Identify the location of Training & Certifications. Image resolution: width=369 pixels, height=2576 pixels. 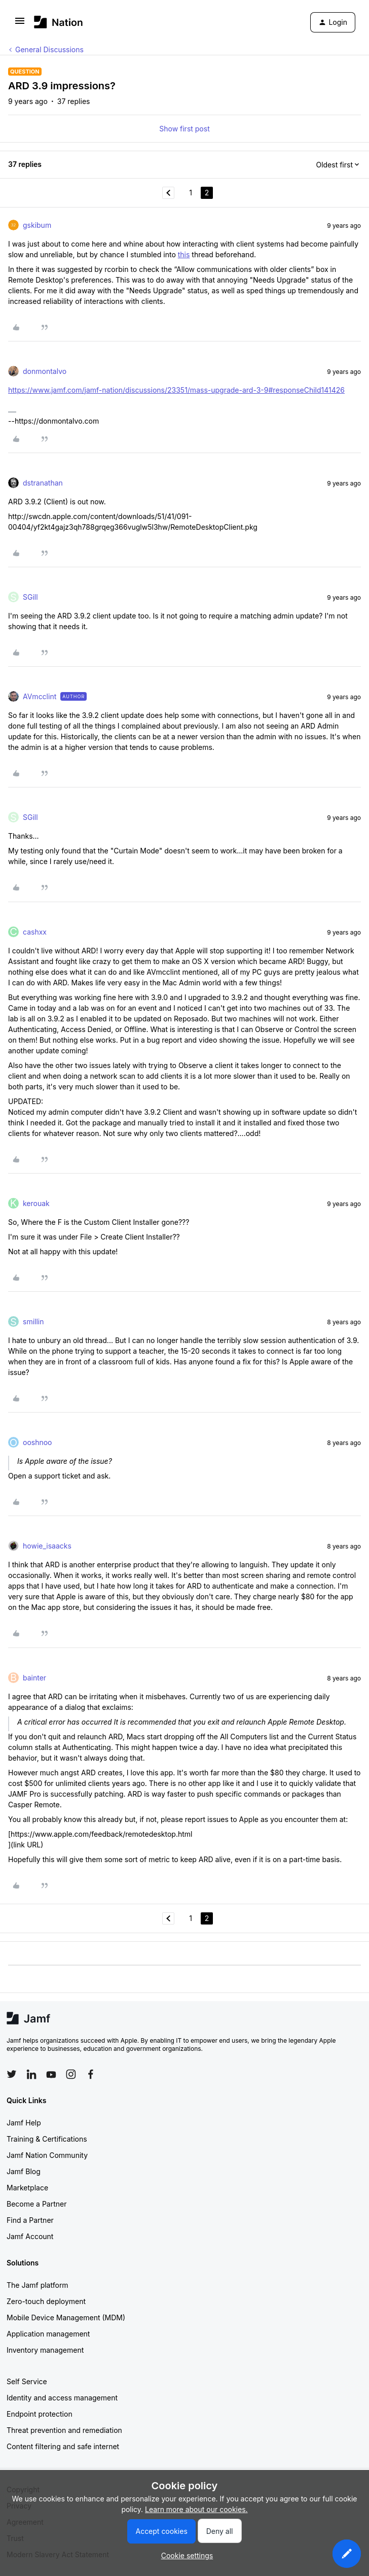
(47, 2139).